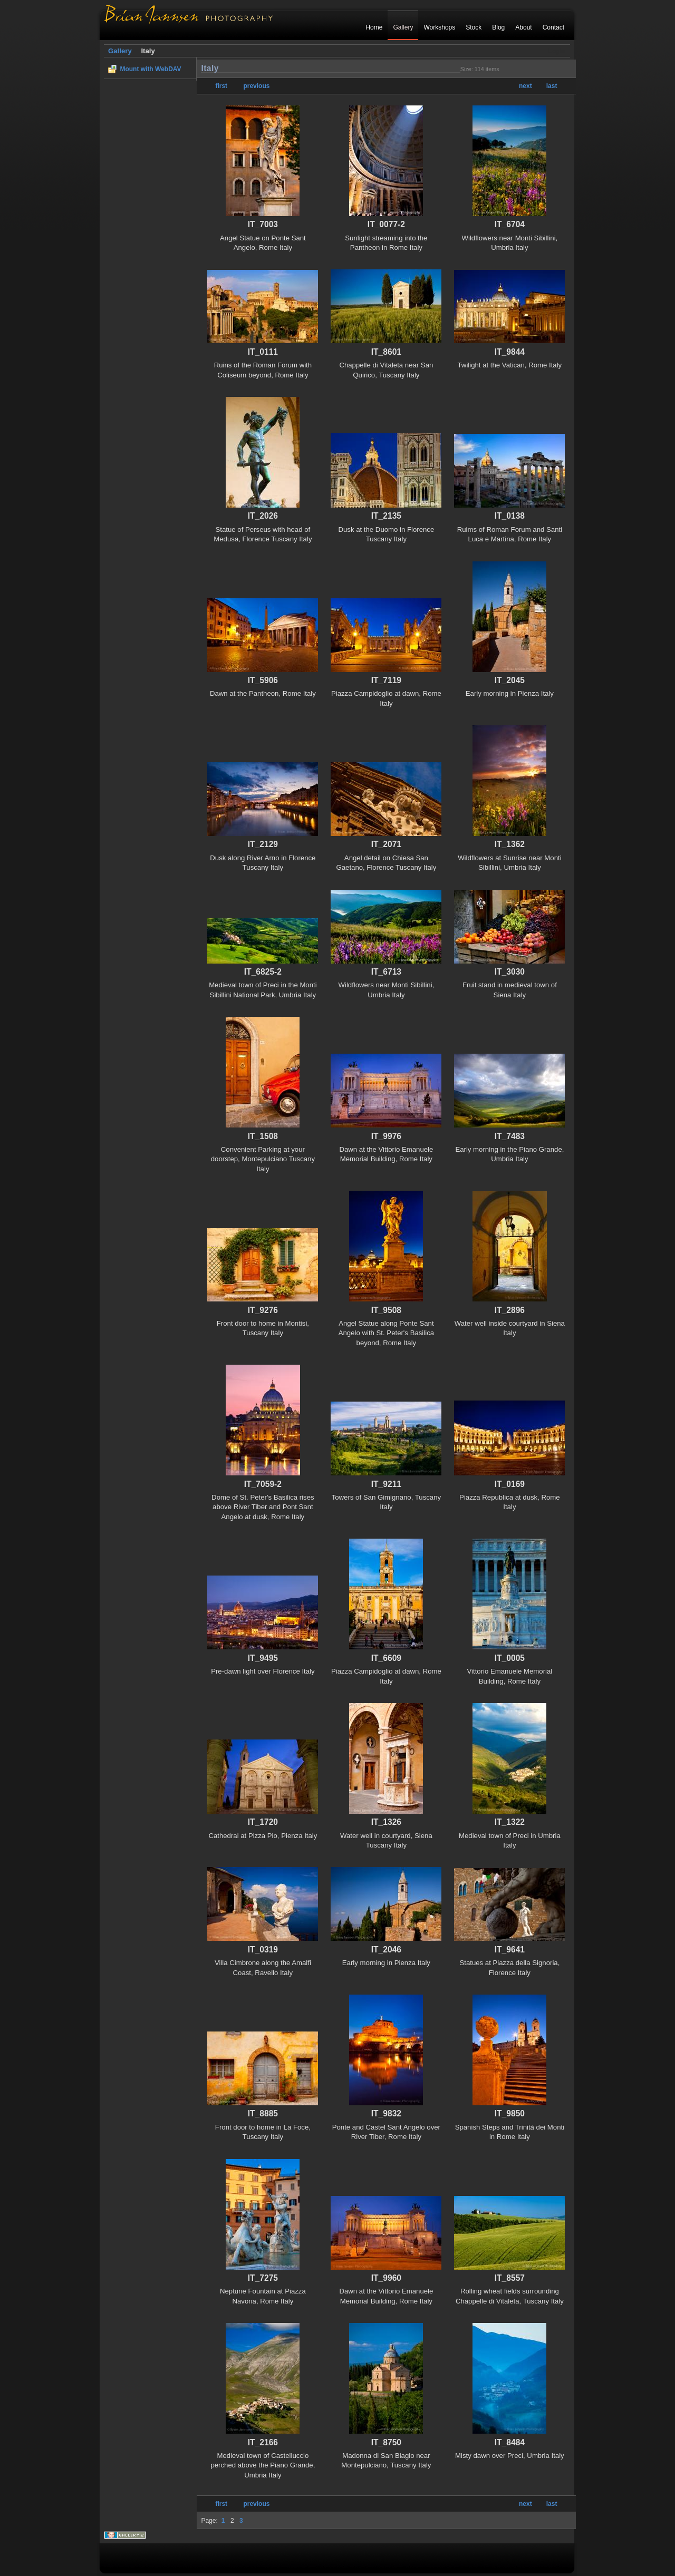 The height and width of the screenshot is (2576, 675). What do you see at coordinates (439, 27) in the screenshot?
I see `Workshops` at bounding box center [439, 27].